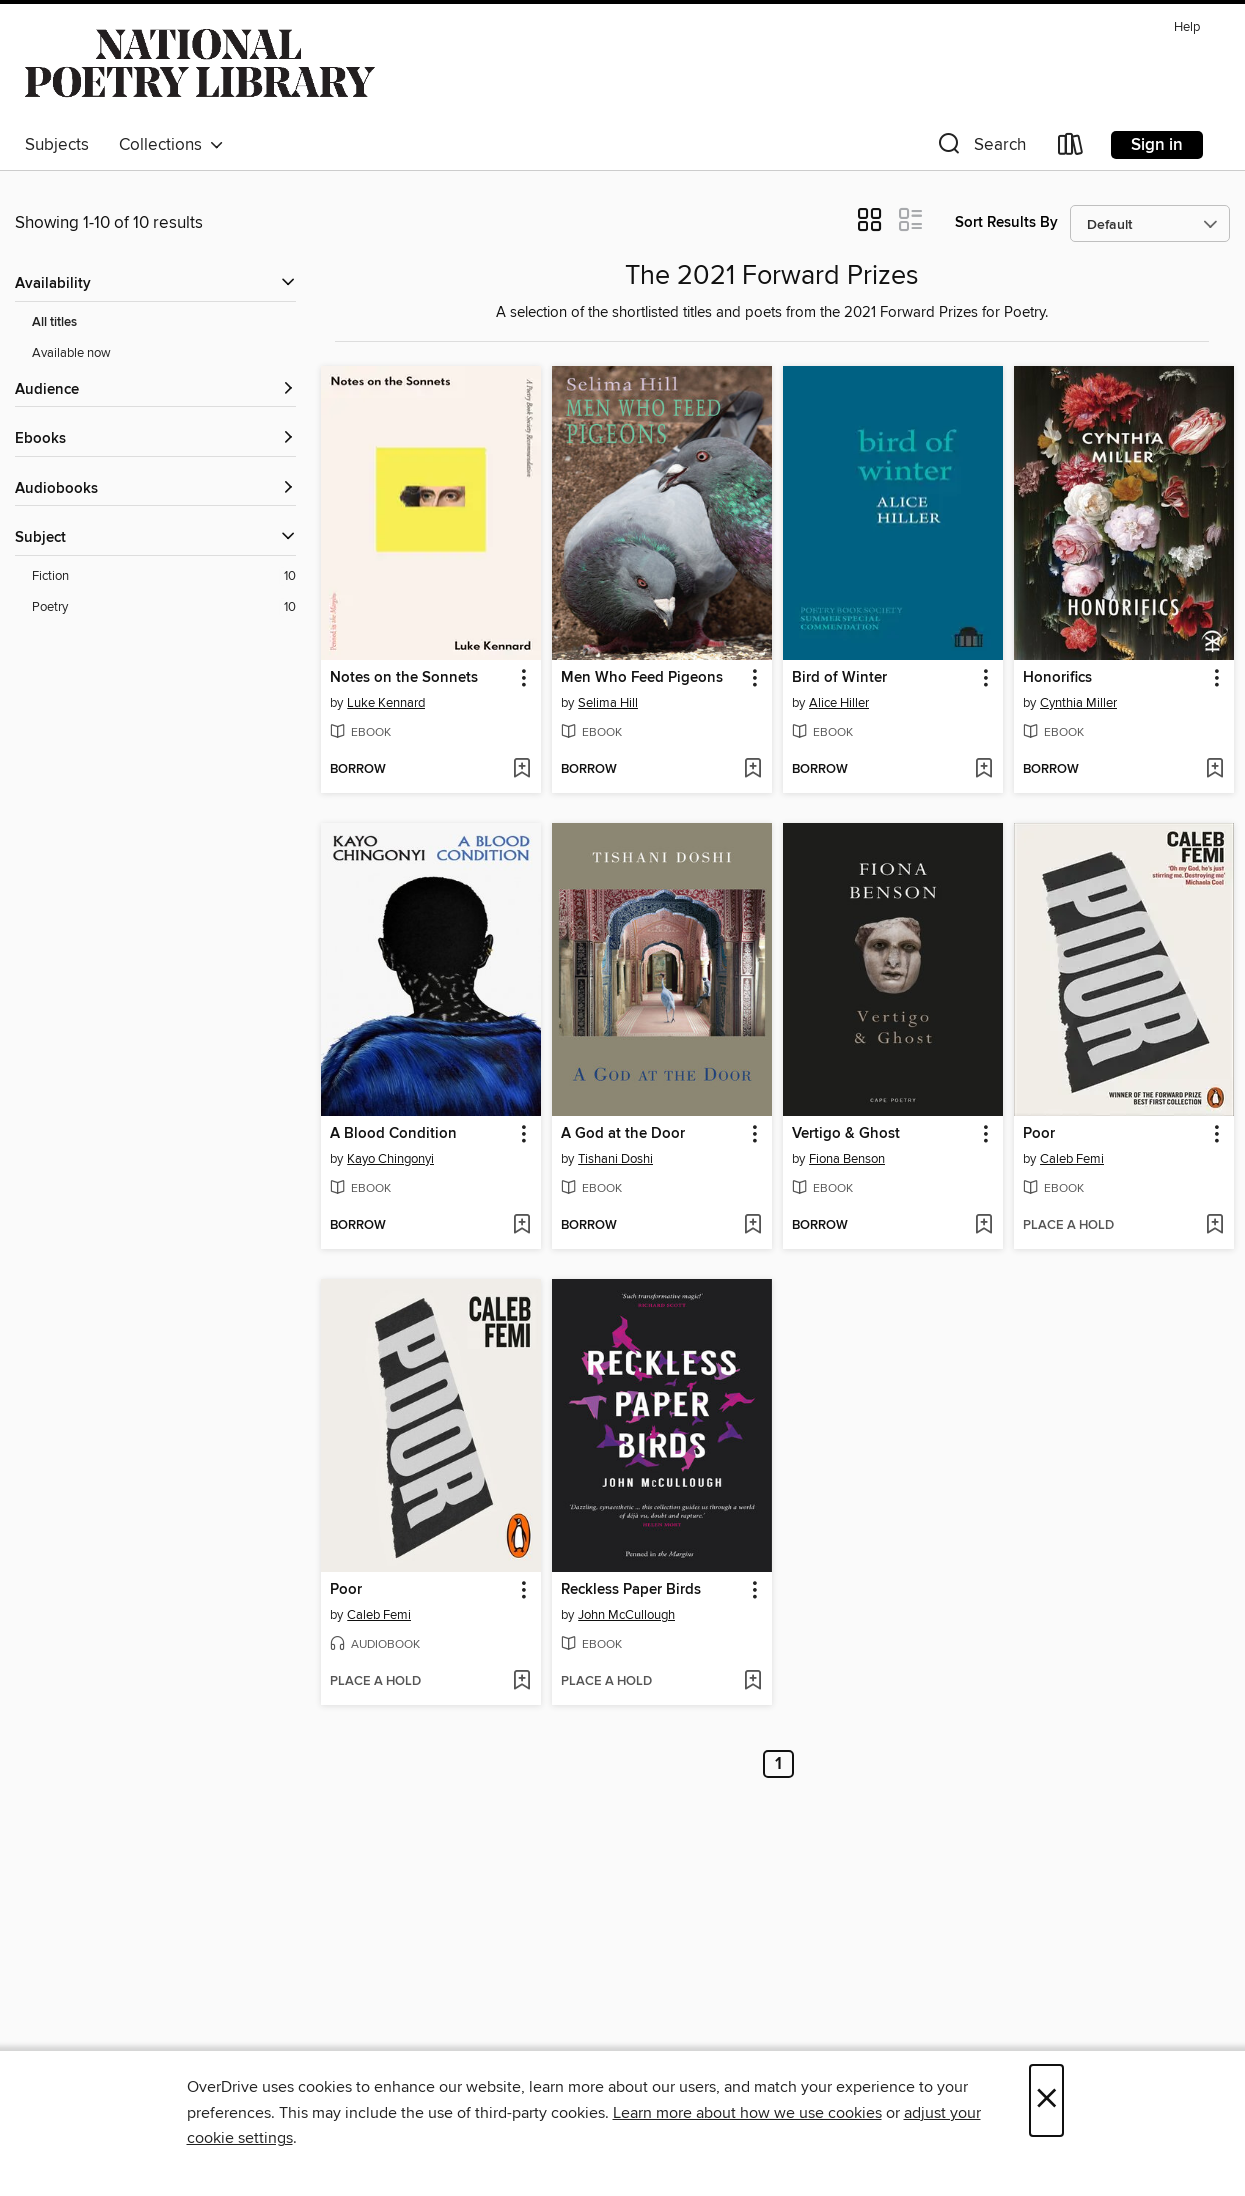 The height and width of the screenshot is (2196, 1245). I want to click on Subjects, so click(57, 145).